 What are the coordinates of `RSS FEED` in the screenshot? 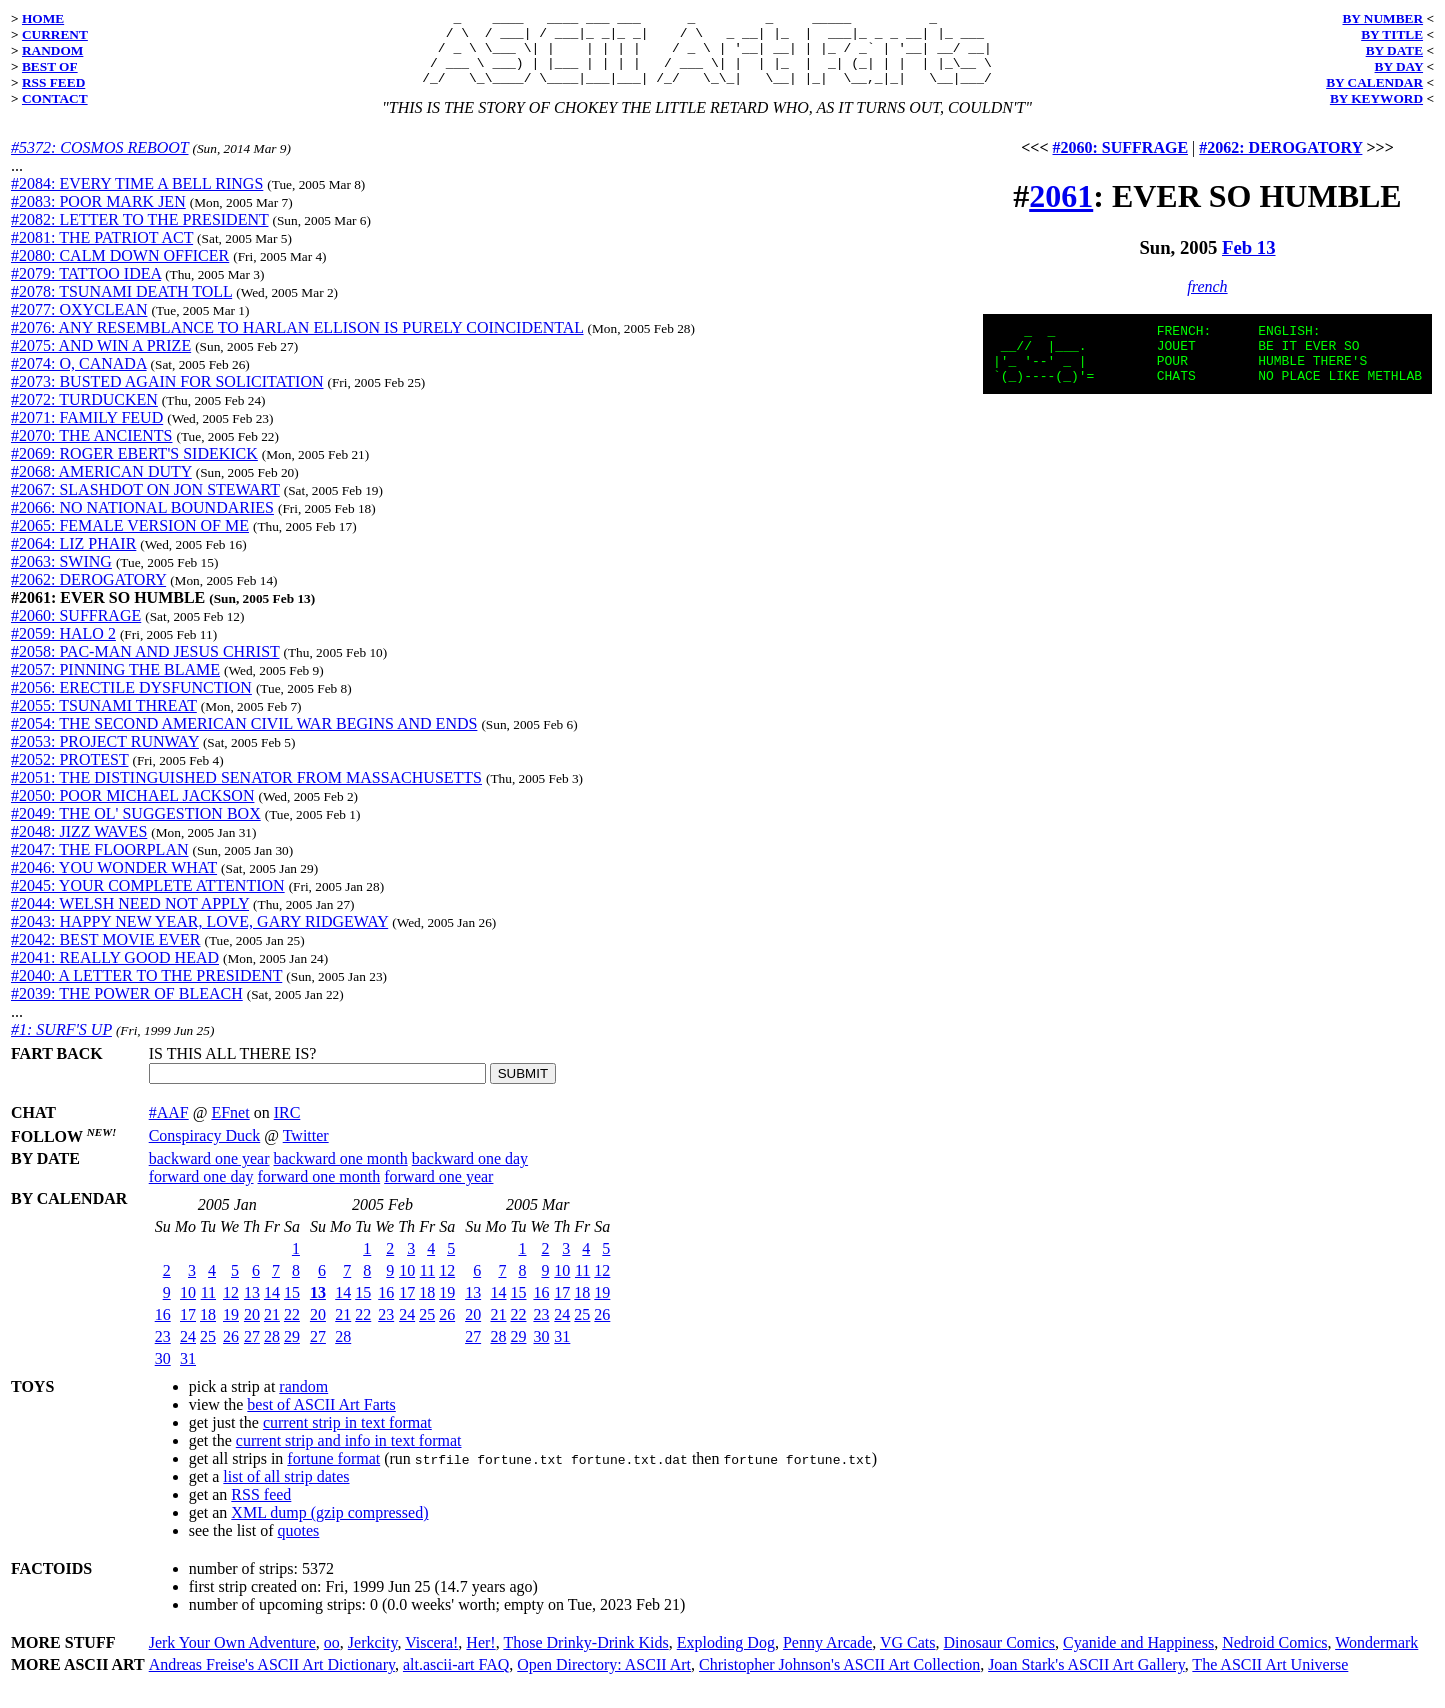 It's located at (53, 82).